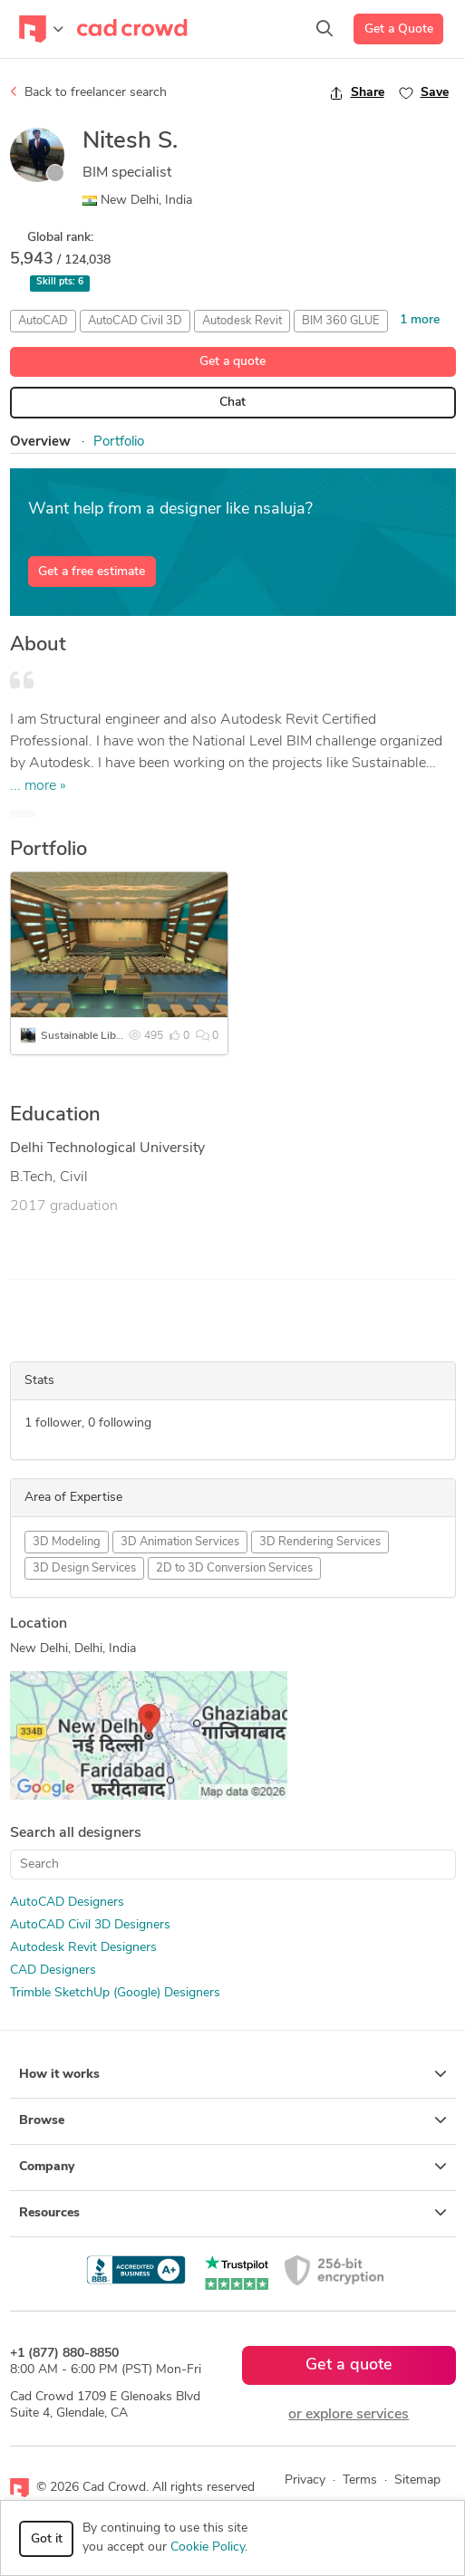 The image size is (465, 2576). Describe the element at coordinates (41, 29) in the screenshot. I see `[Toggle navigation]` at that location.